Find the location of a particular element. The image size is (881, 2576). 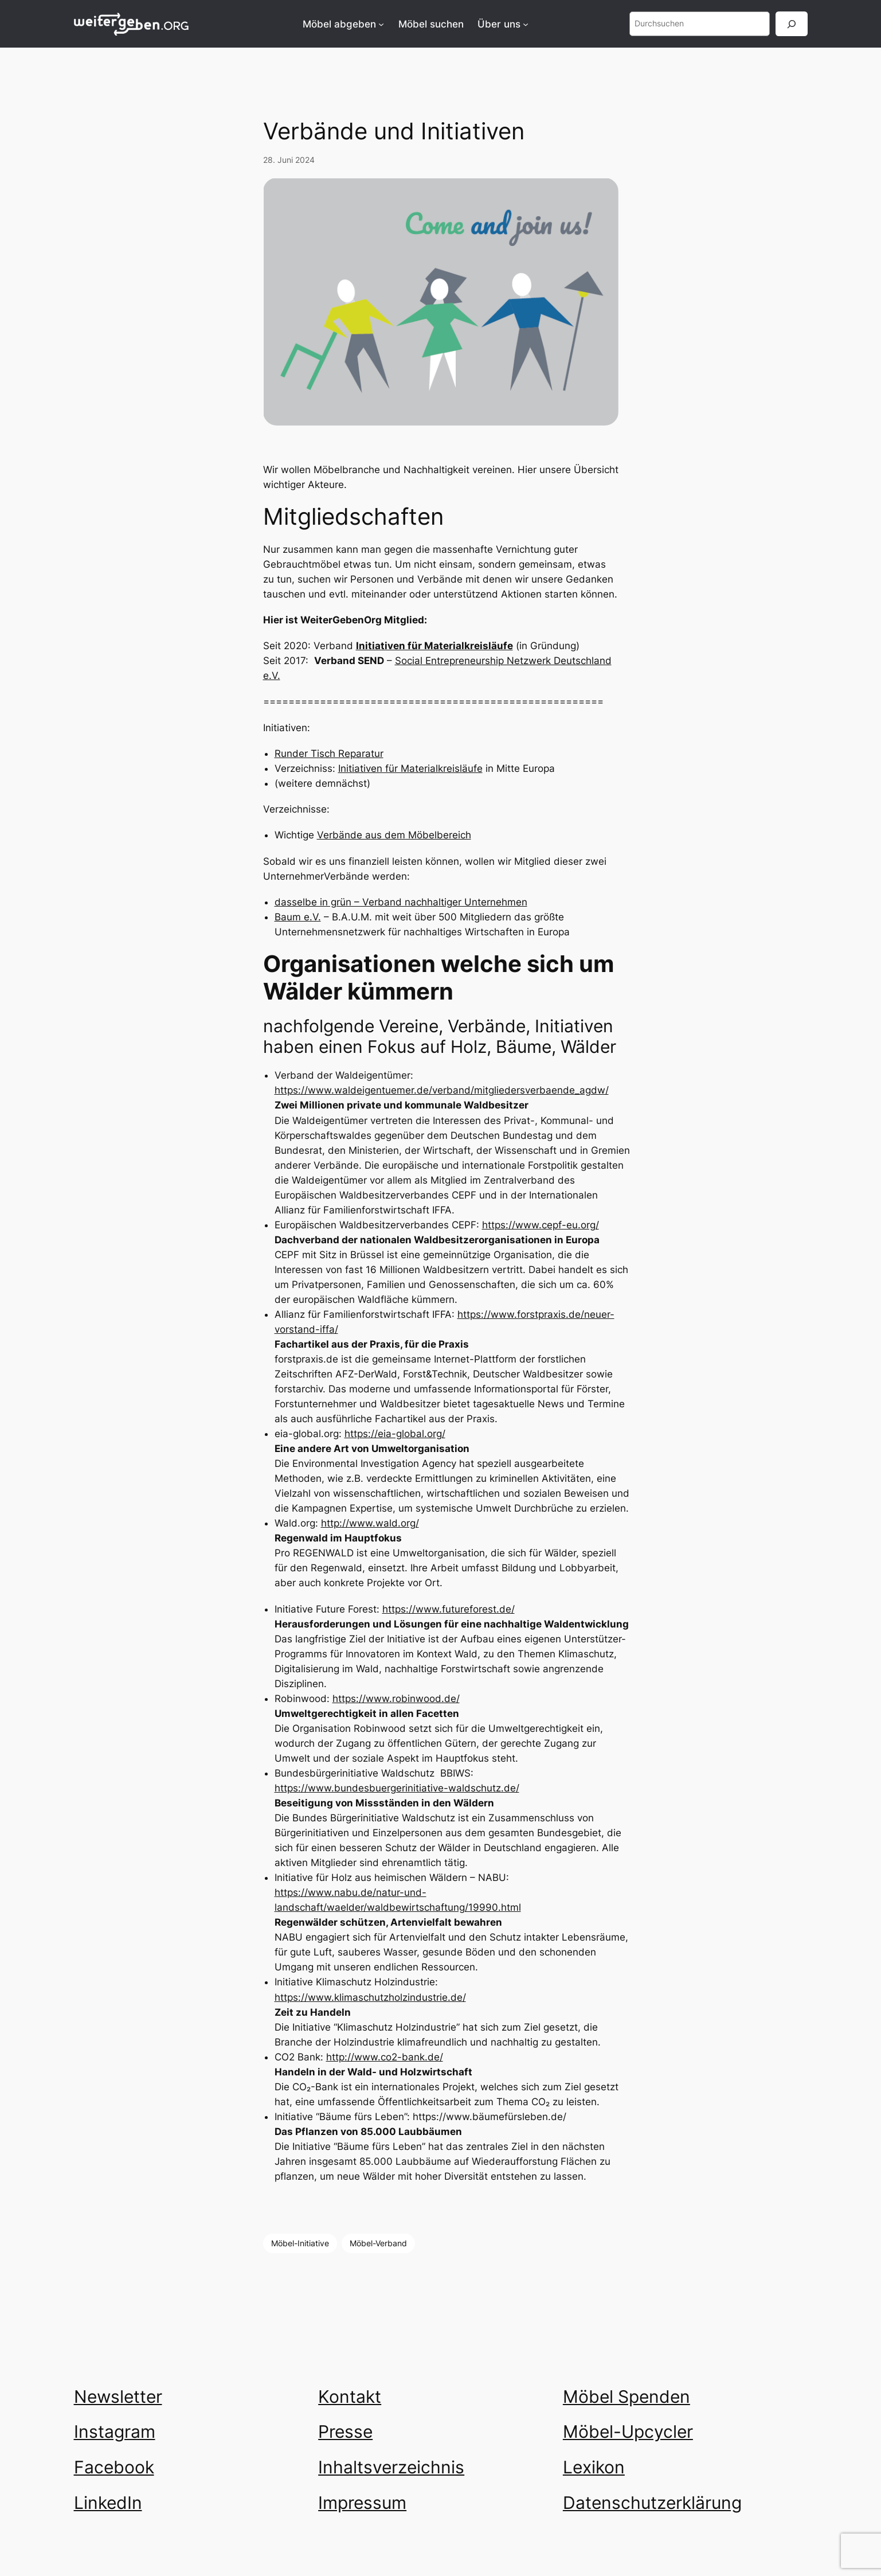

Baum e.V. is located at coordinates (298, 917).